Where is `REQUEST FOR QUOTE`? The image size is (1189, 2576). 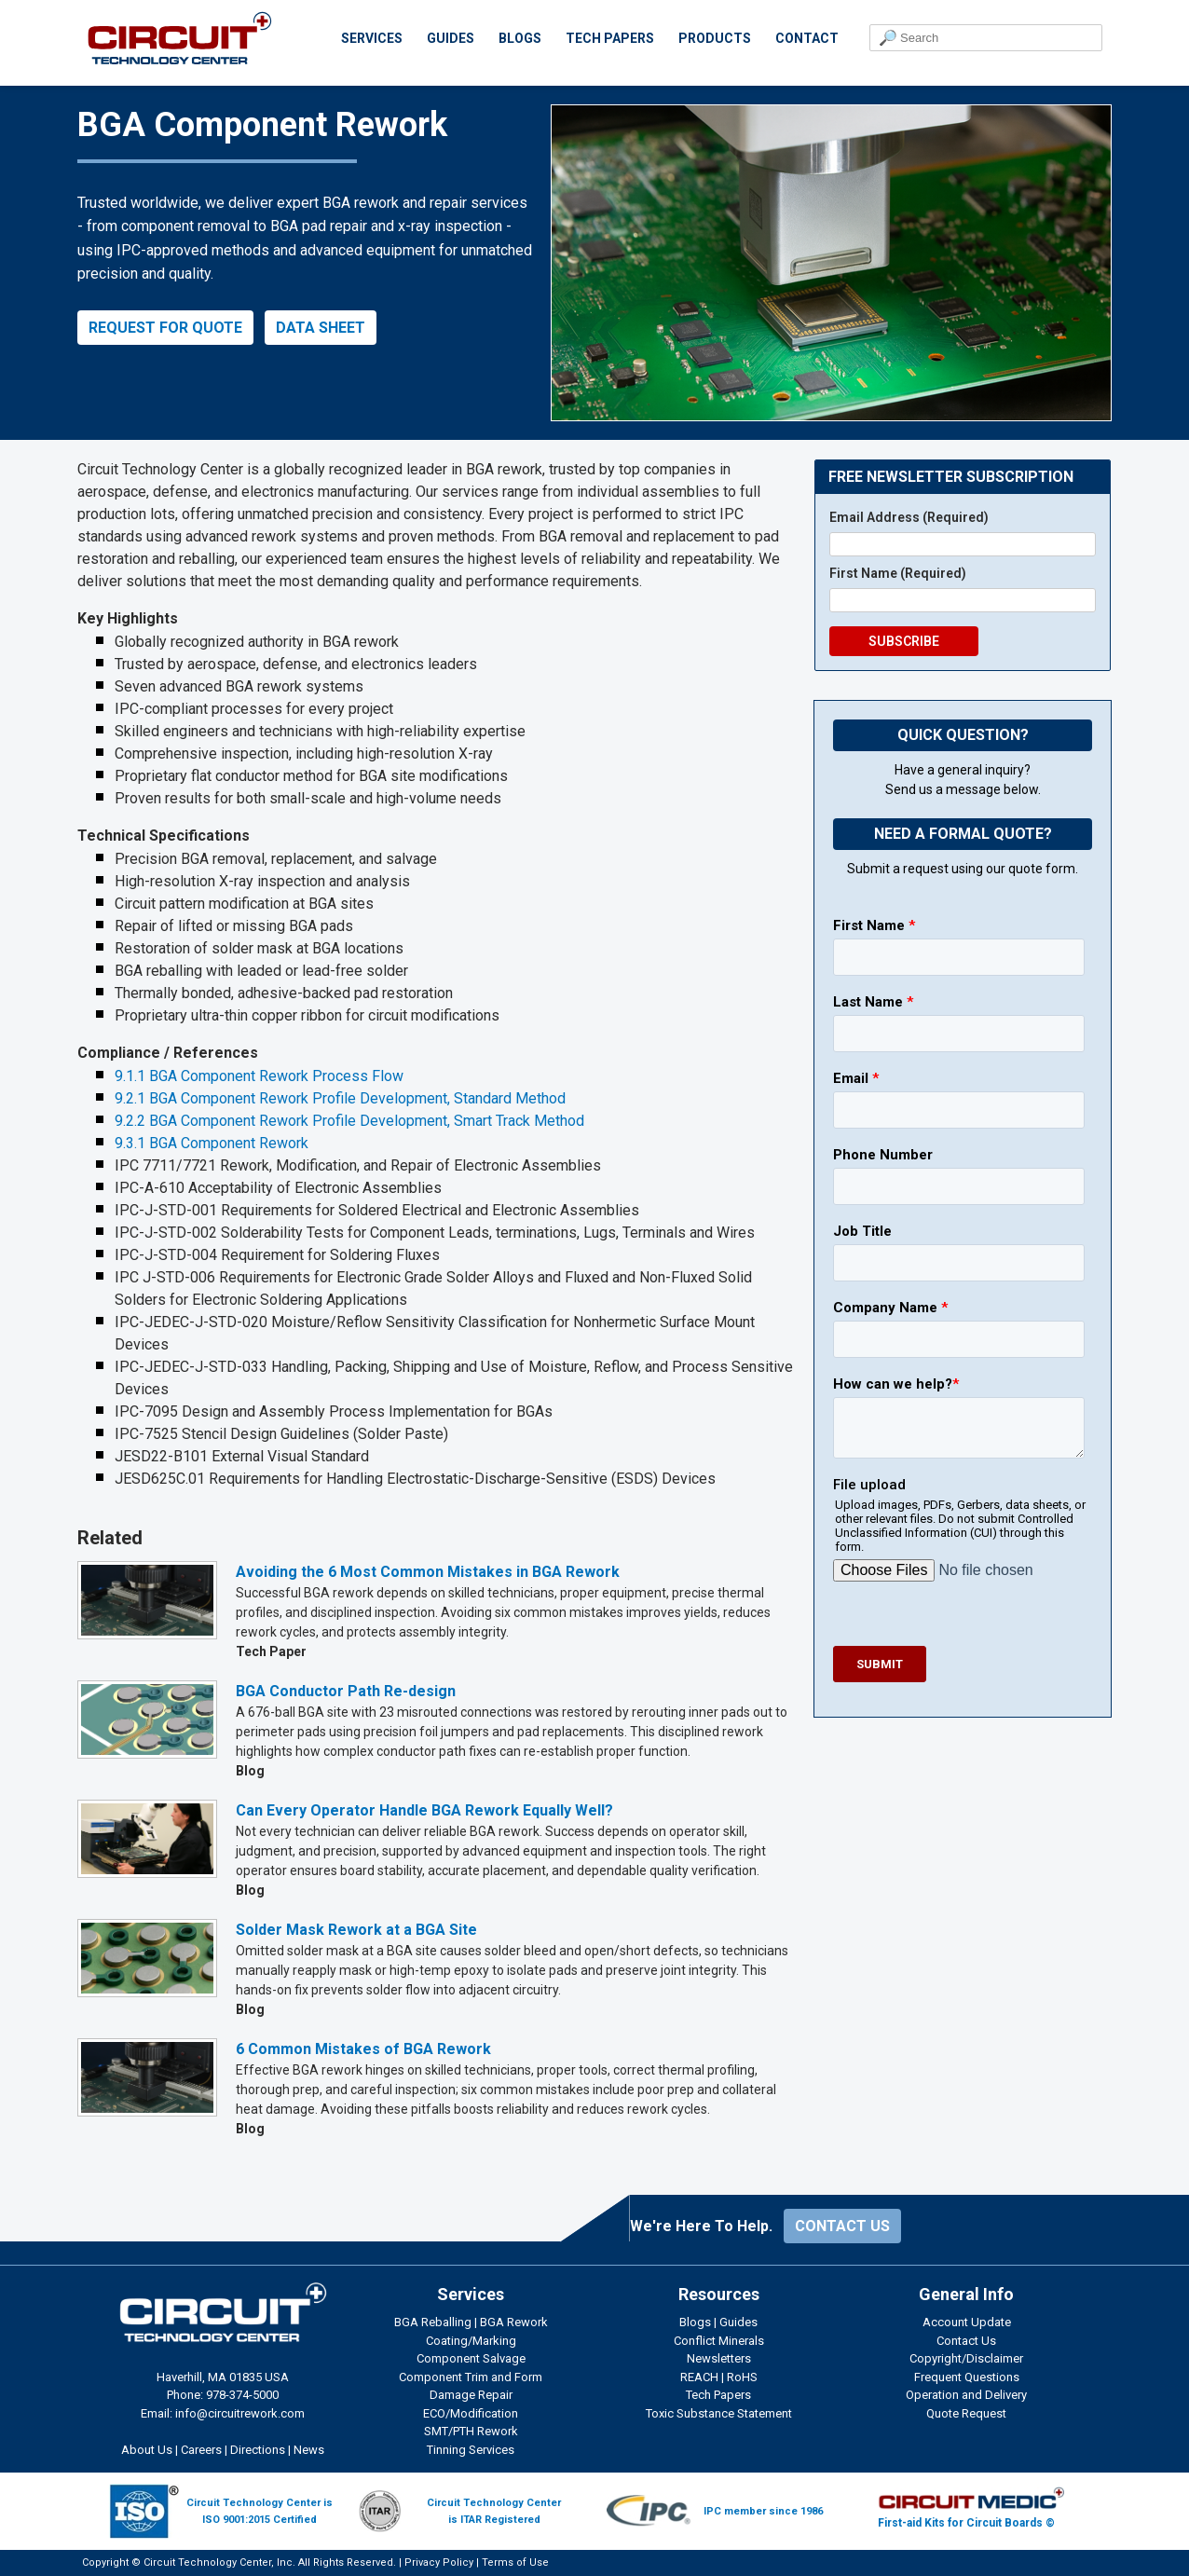
REQUEST FOR QUOTE is located at coordinates (165, 327).